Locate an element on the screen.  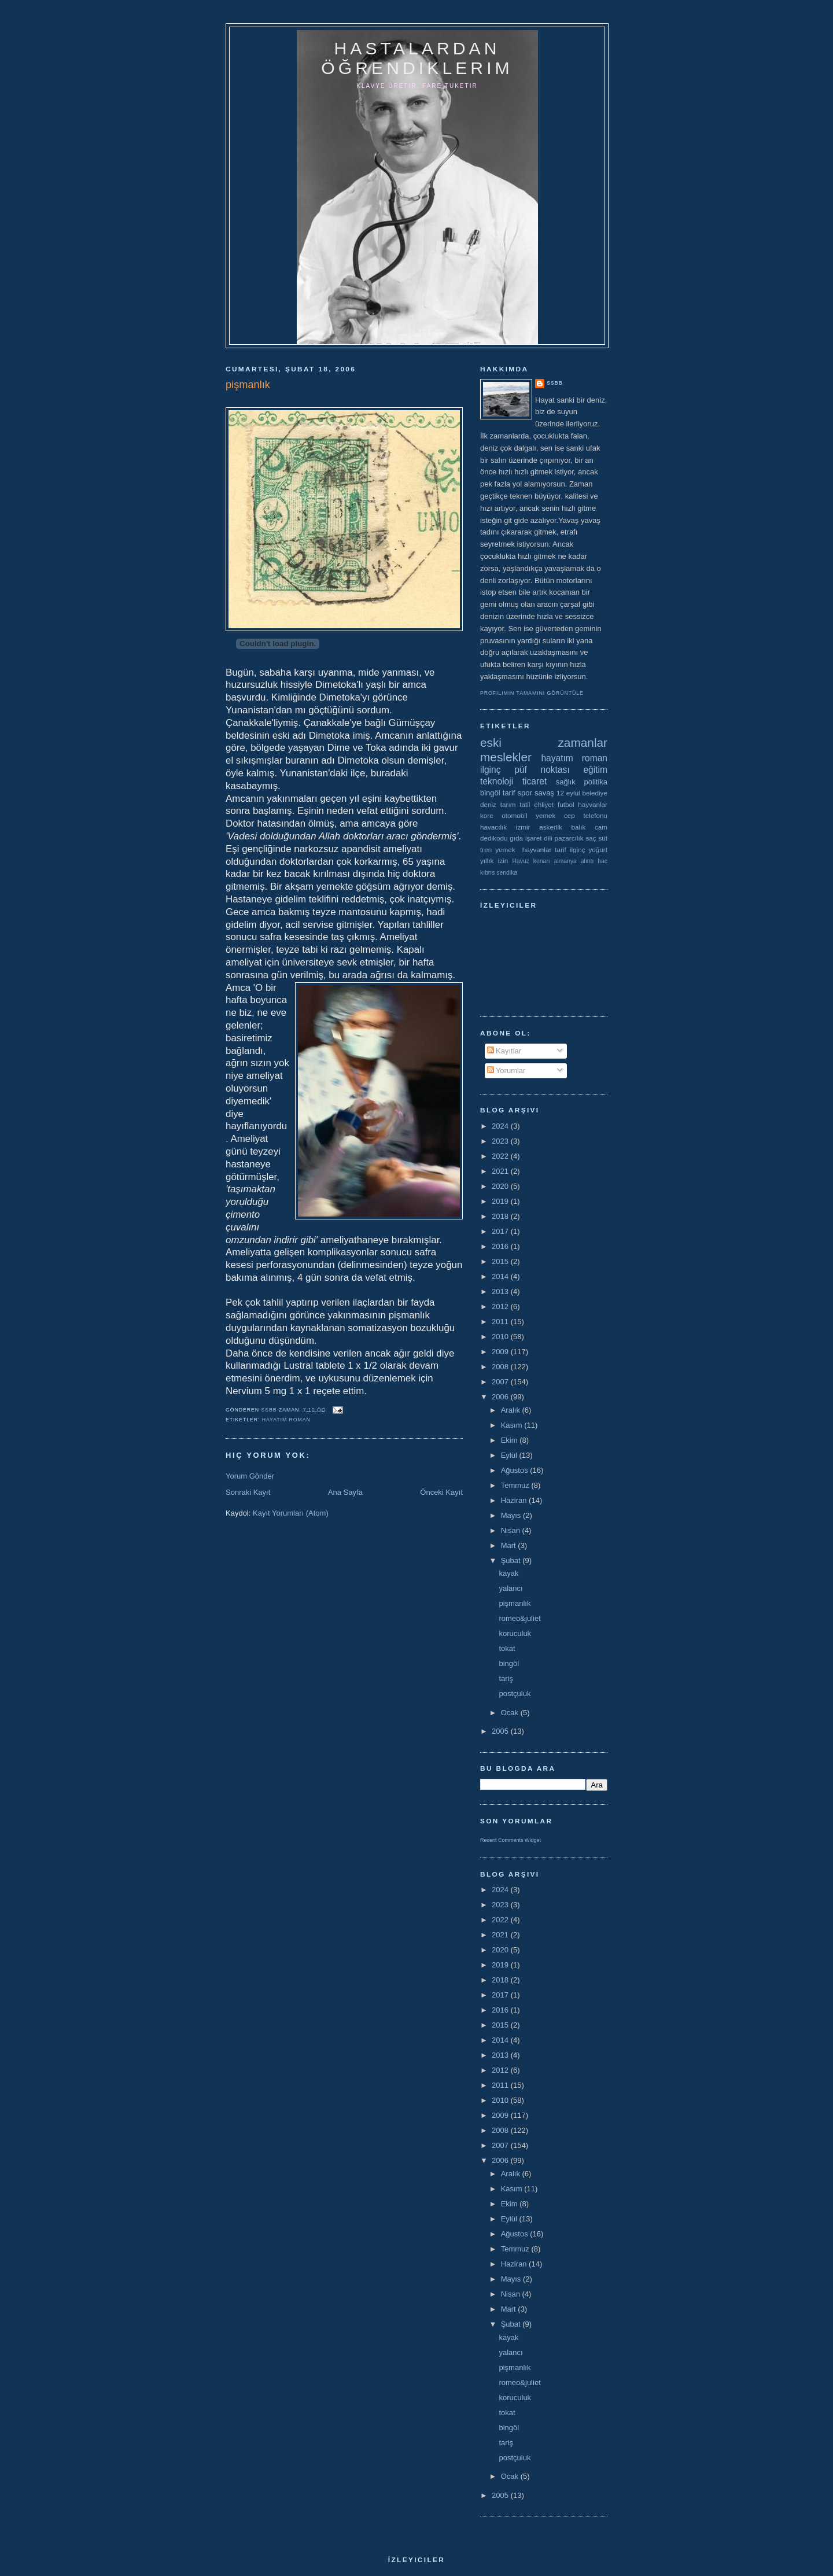
meslekler is located at coordinates (506, 757).